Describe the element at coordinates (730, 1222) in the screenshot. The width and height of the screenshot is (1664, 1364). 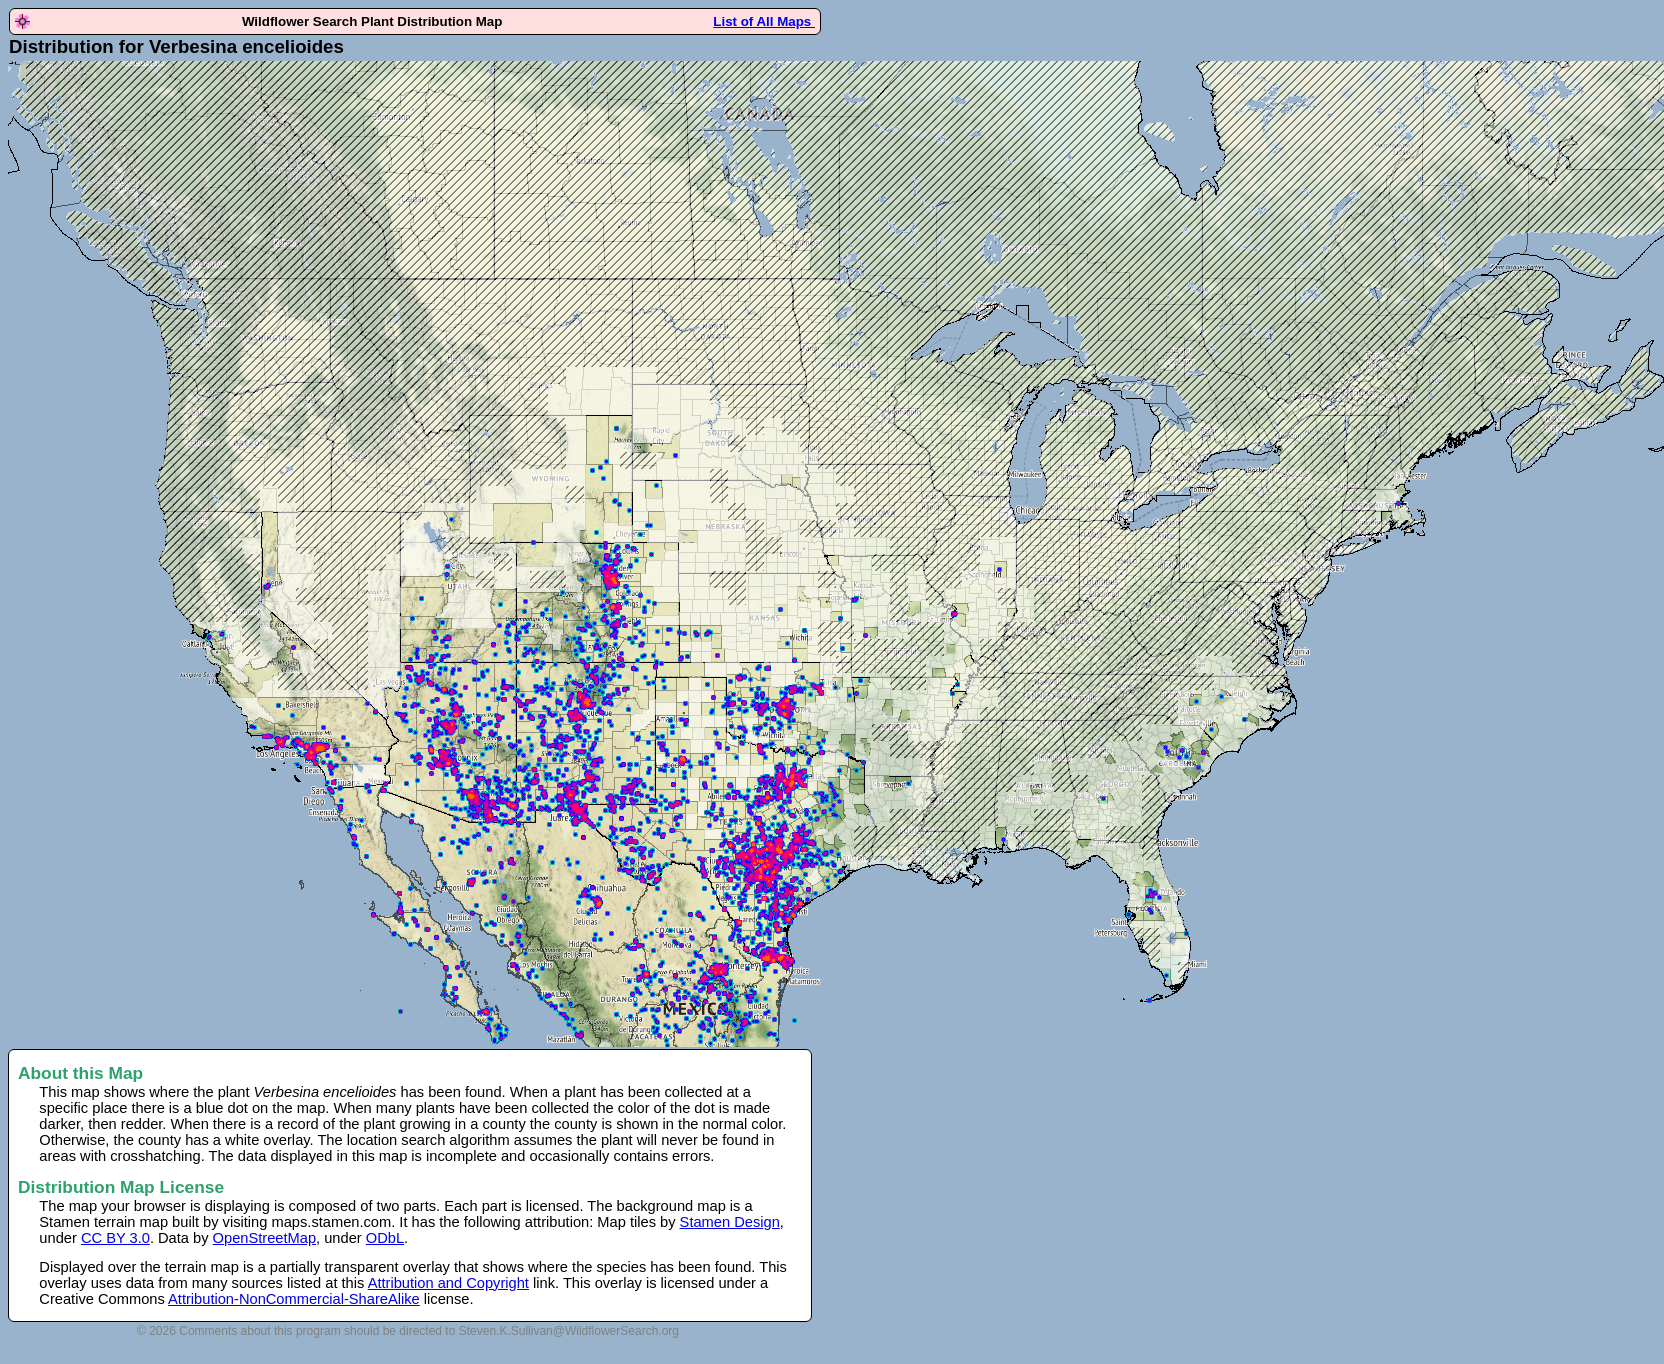
I see `Stamen Design` at that location.